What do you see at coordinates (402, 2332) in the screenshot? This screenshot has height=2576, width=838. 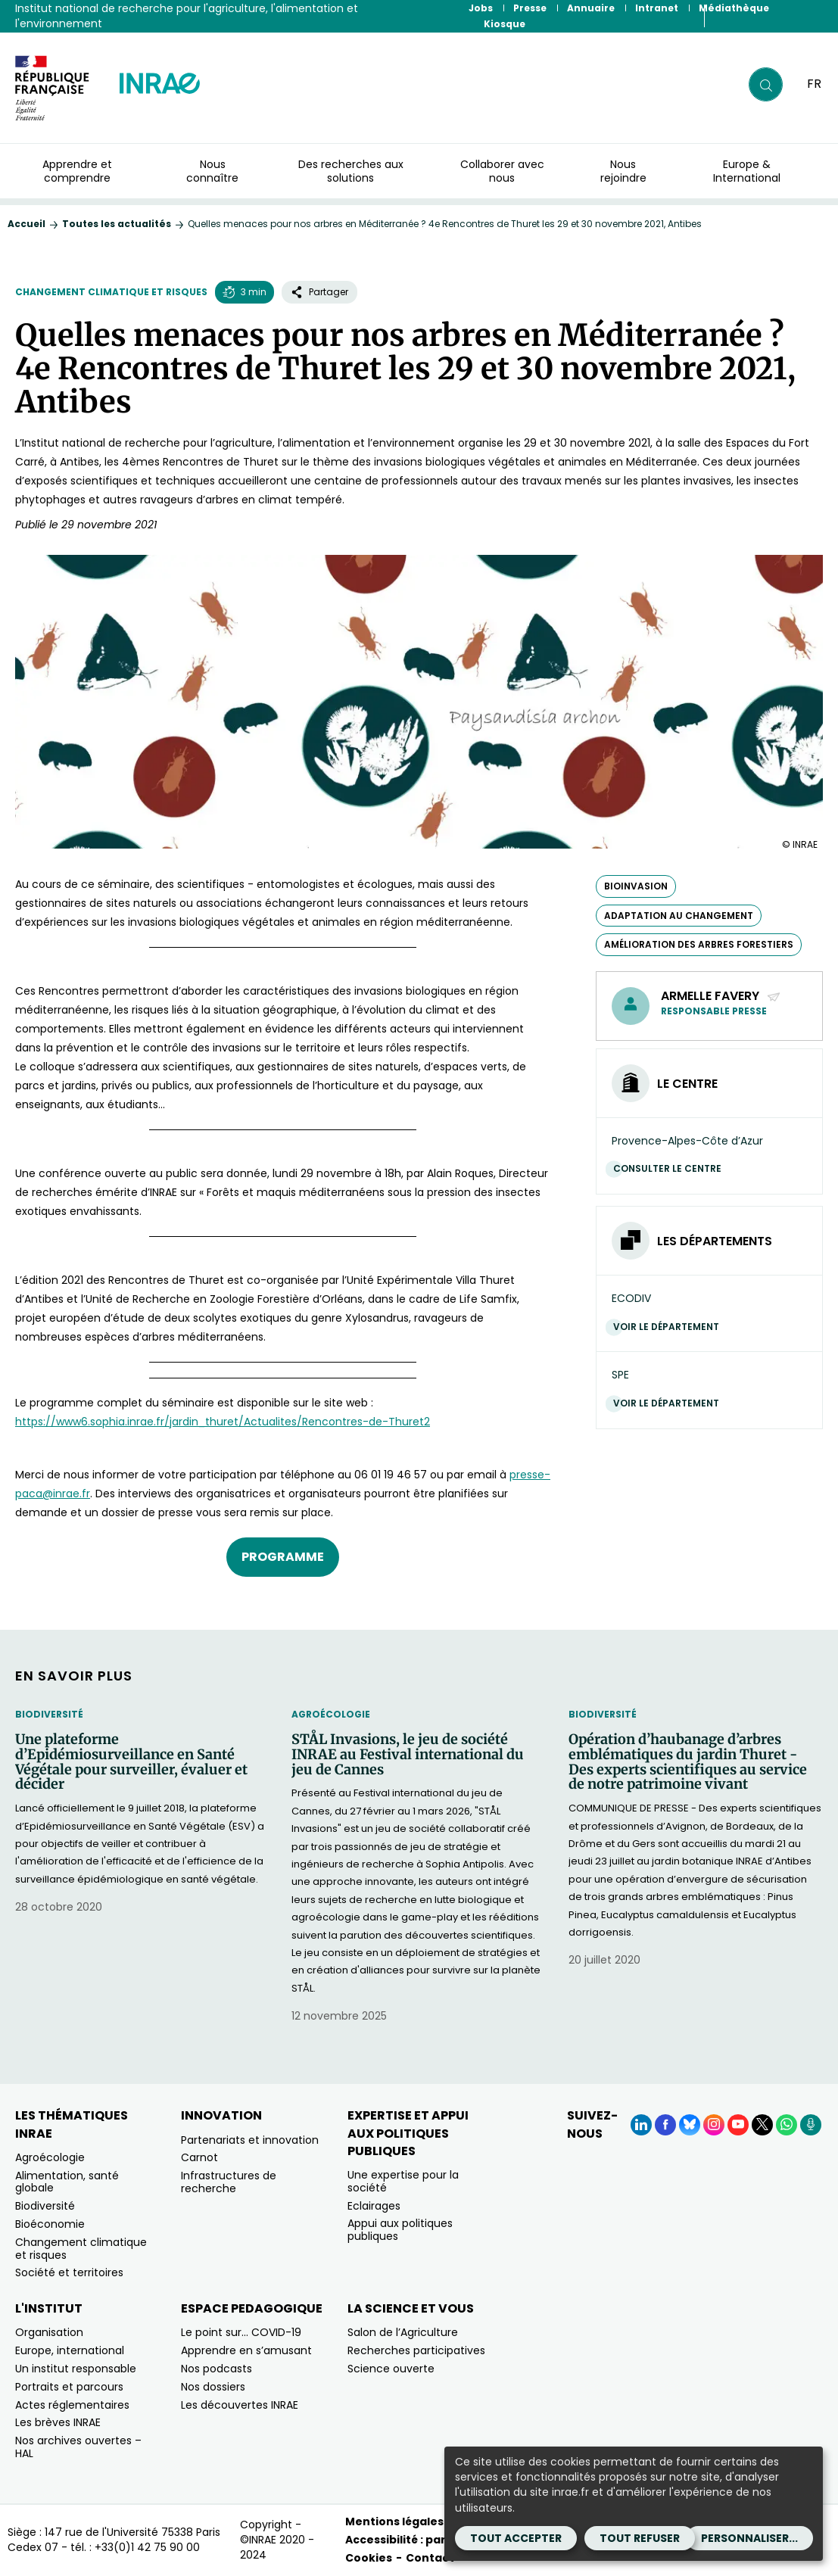 I see `Salon de l’Agriculture` at bounding box center [402, 2332].